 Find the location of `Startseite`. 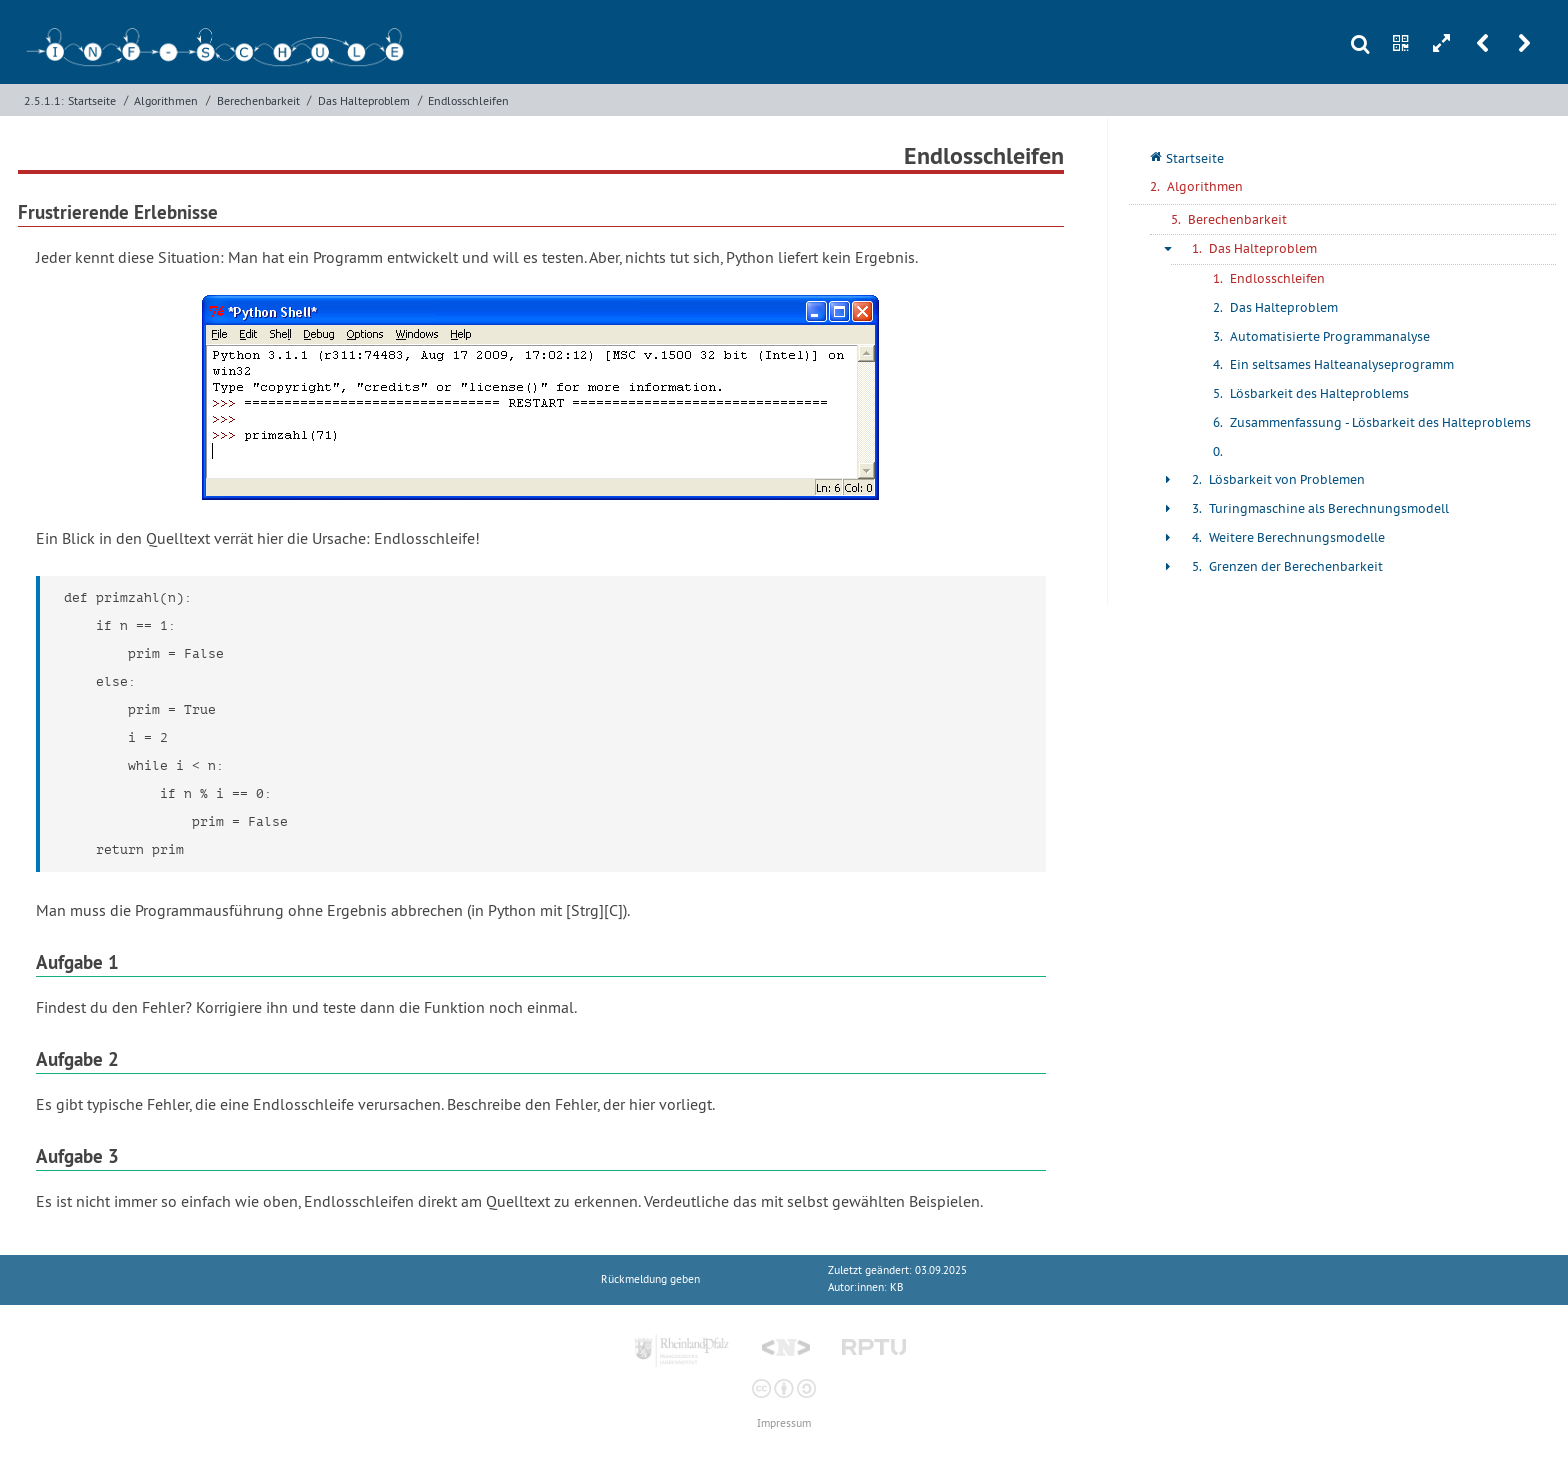

Startseite is located at coordinates (92, 100).